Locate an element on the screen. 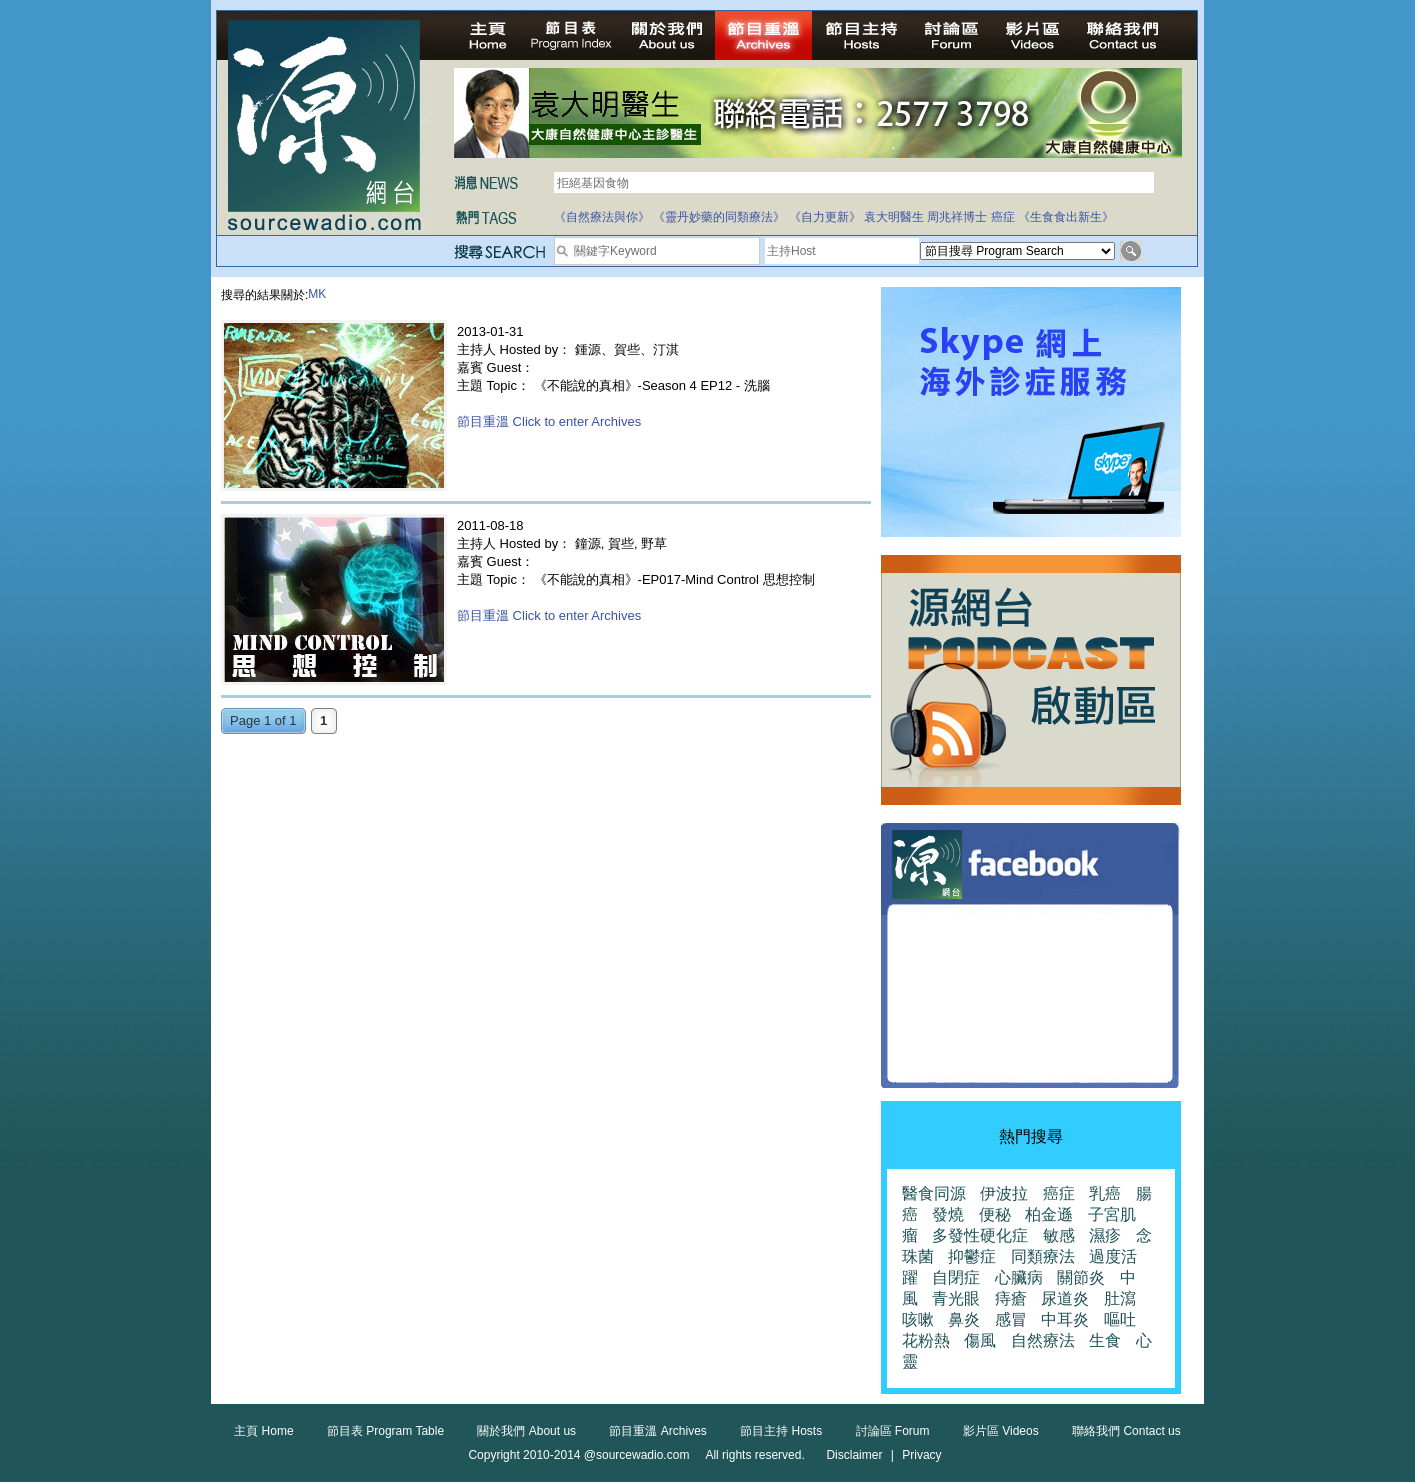 The image size is (1415, 1482). 抑鬱症 is located at coordinates (972, 1256).